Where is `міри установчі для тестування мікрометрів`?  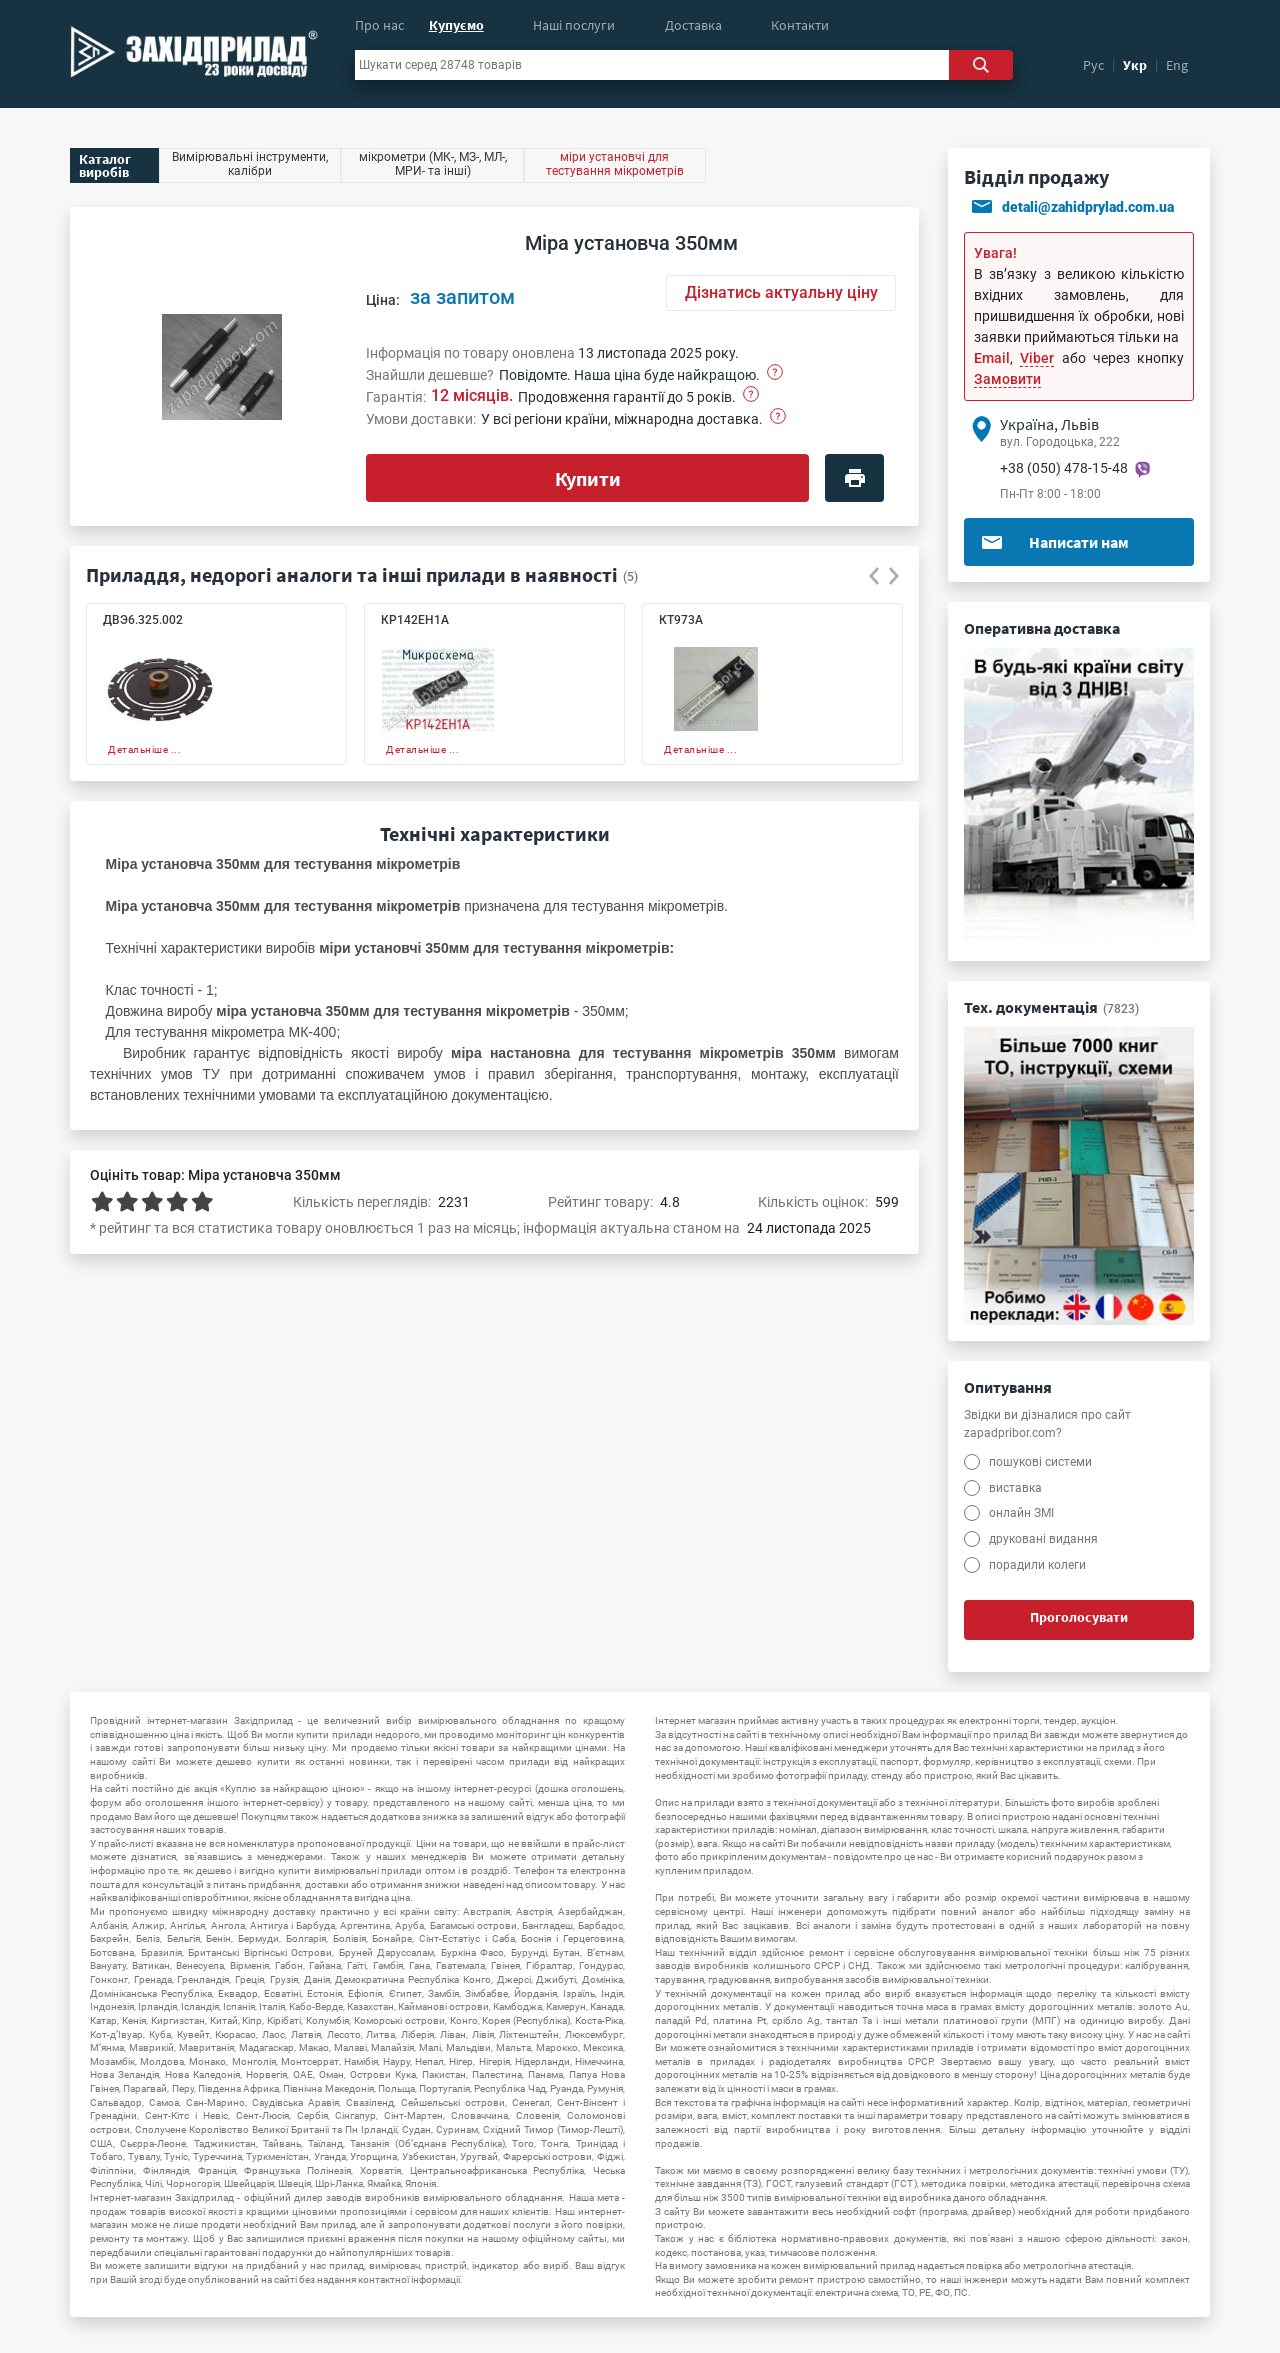
міри установчі для тестування мікрометрів is located at coordinates (615, 164).